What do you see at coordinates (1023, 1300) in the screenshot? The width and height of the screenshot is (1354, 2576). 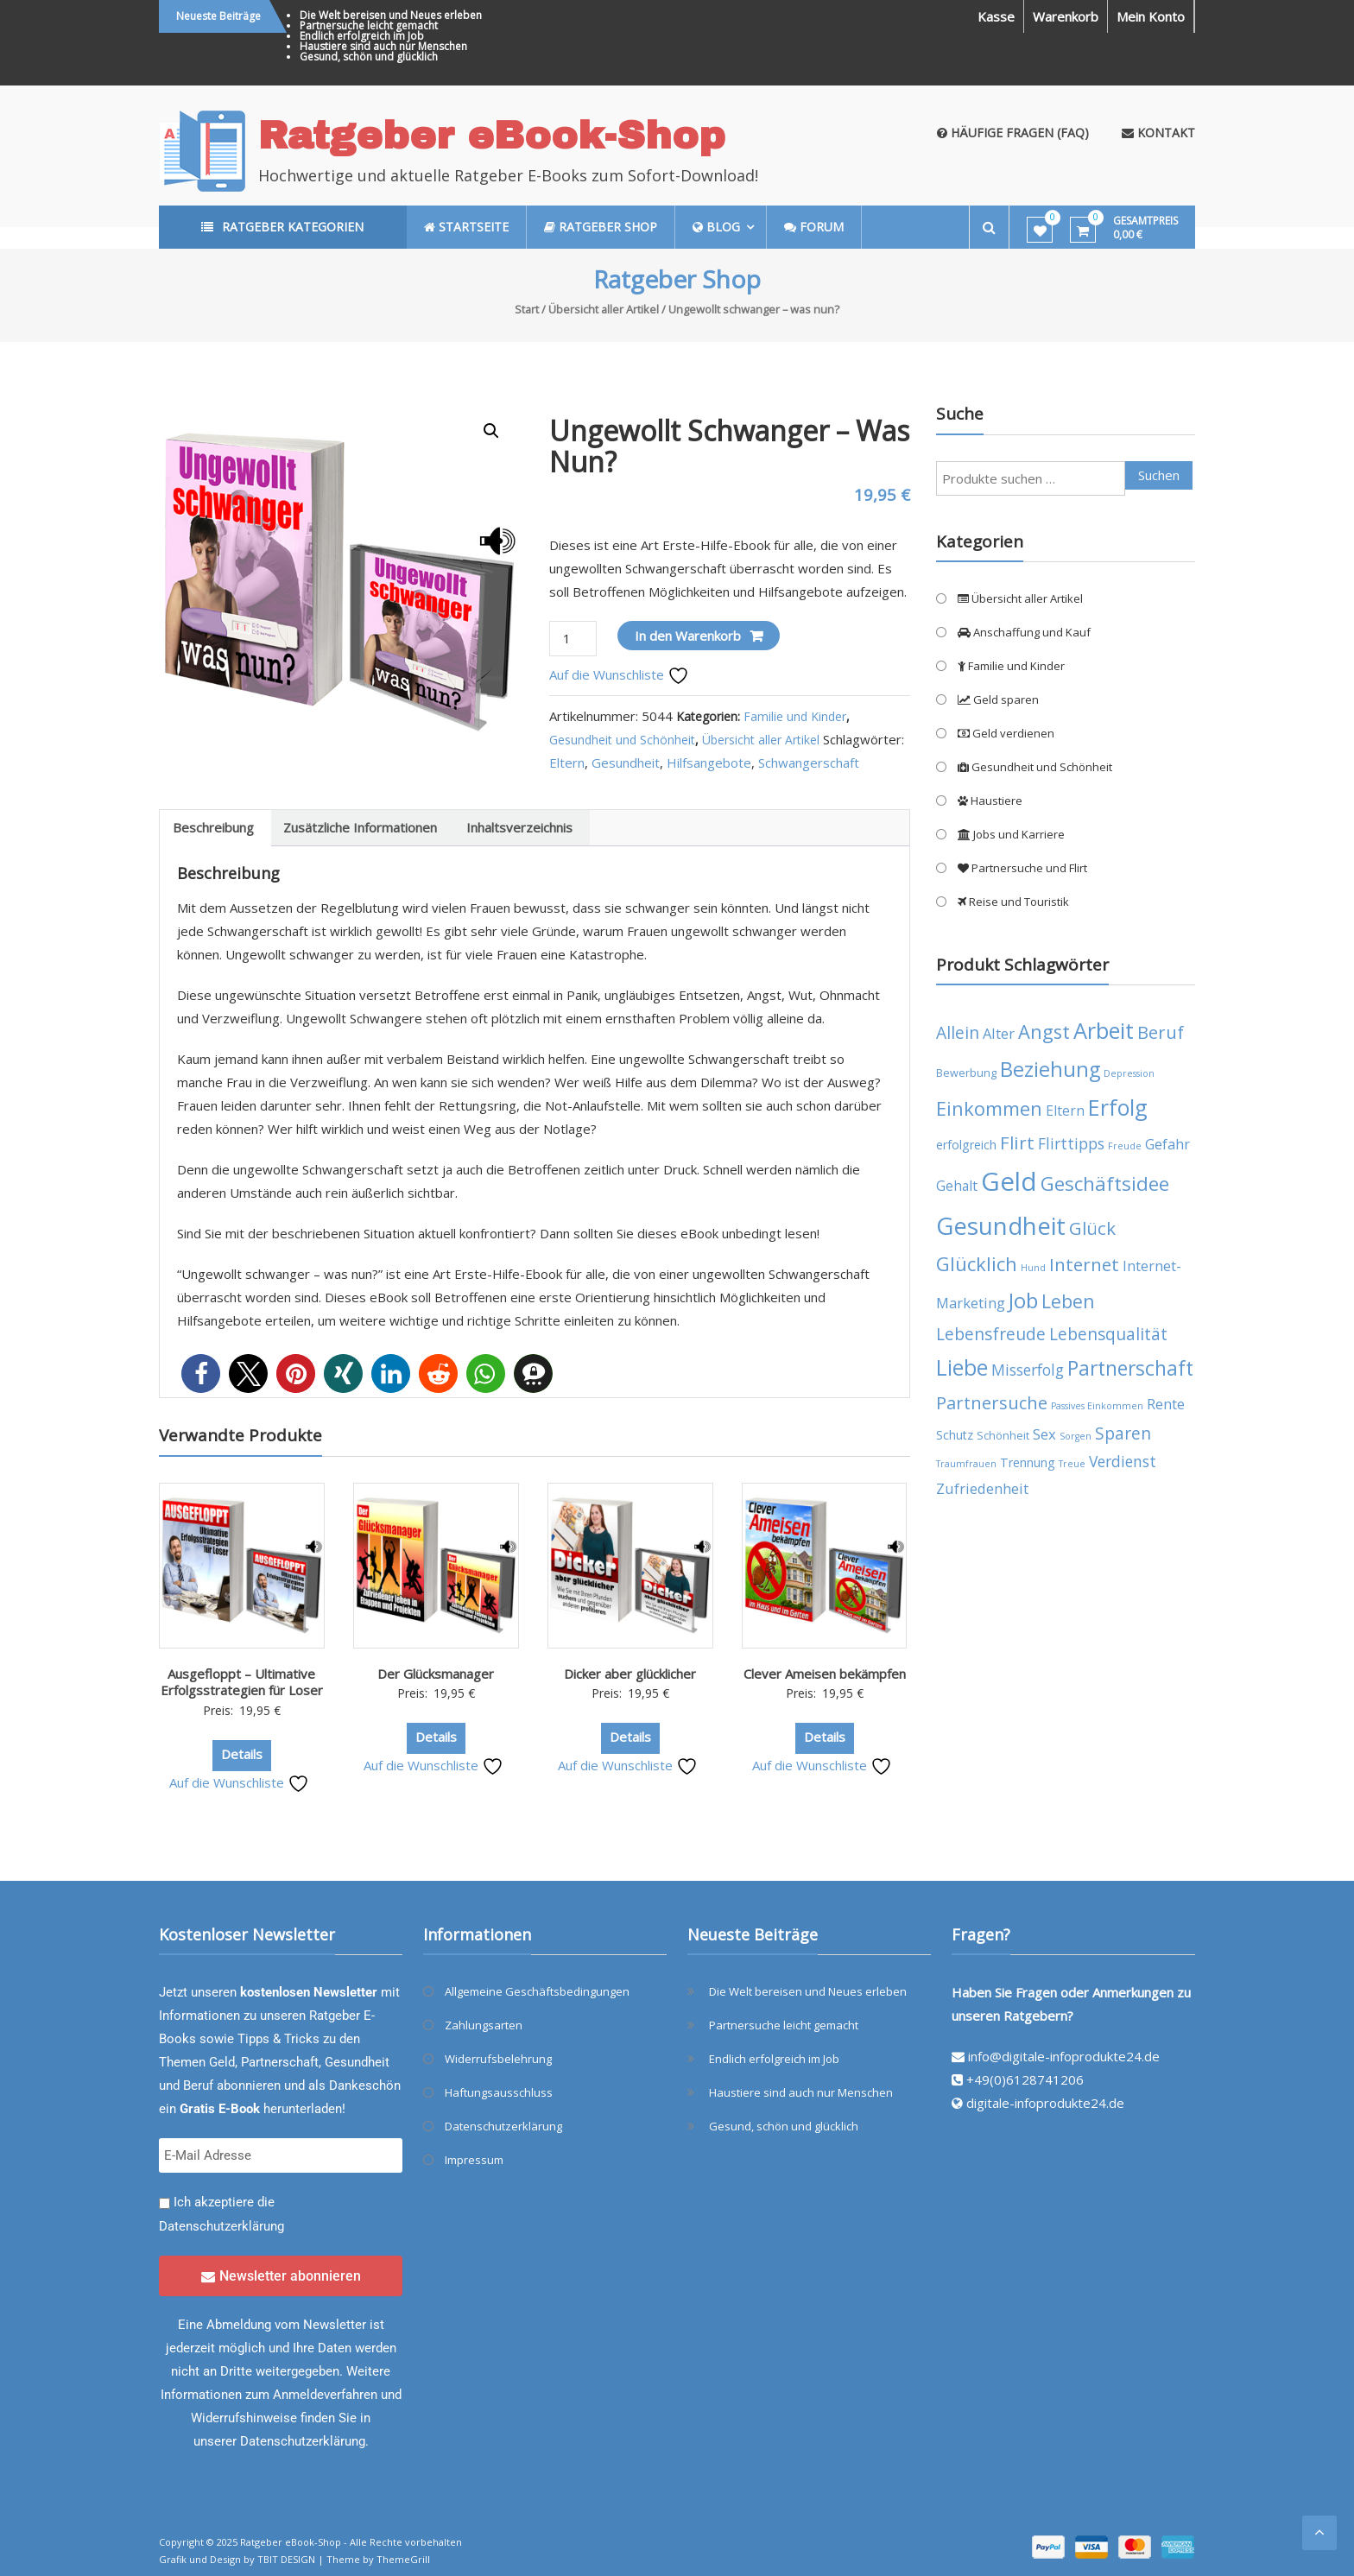 I see `Job [Job (19 Produkte)]` at bounding box center [1023, 1300].